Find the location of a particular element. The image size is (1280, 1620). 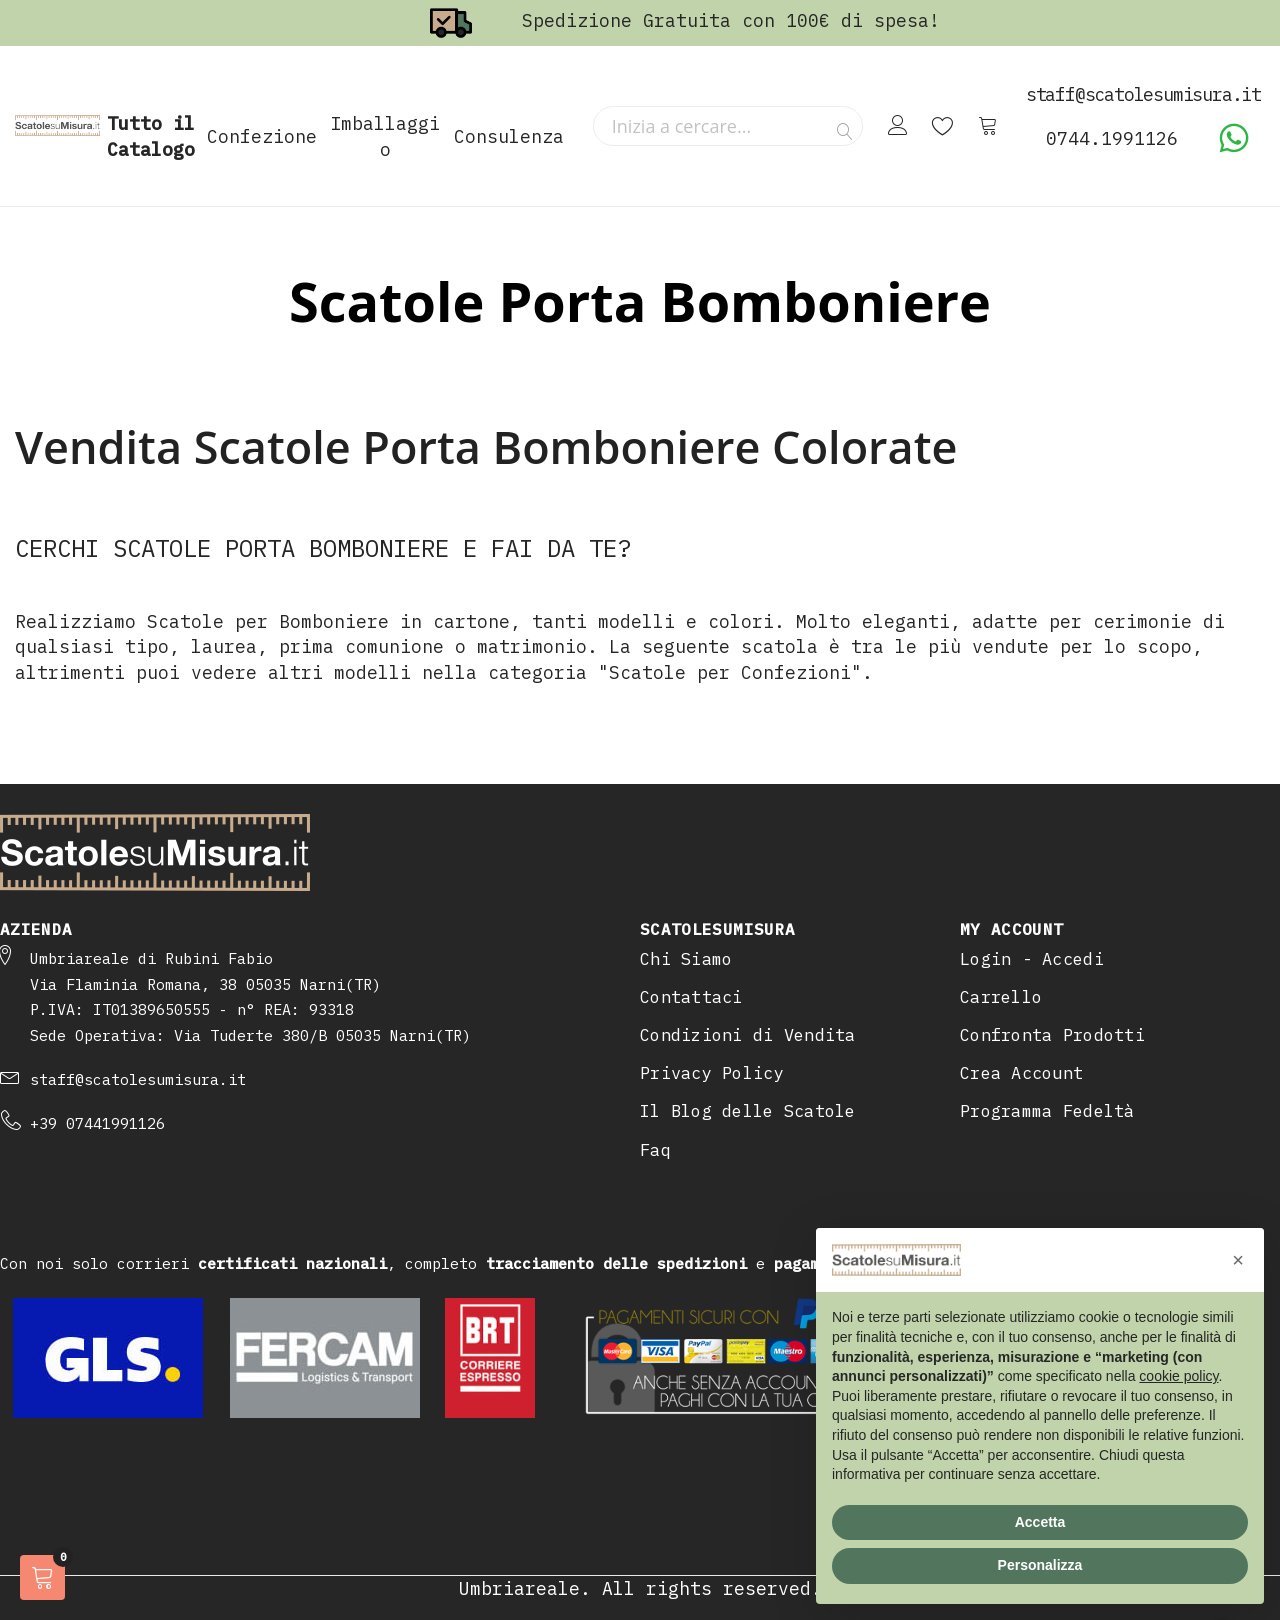

Carrello is located at coordinates (1001, 997).